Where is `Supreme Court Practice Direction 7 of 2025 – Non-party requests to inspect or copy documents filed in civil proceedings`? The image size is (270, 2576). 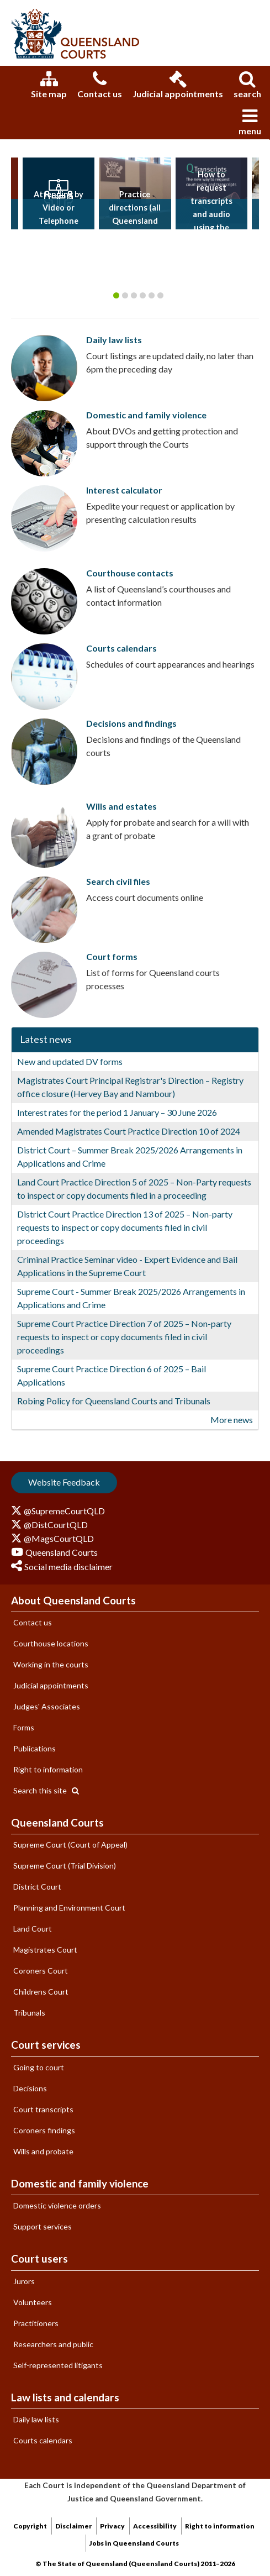 Supreme Court Practice Direction 7 of 2025 – Non-party requests to inspect or copy documents filed in civil proceedings is located at coordinates (124, 1336).